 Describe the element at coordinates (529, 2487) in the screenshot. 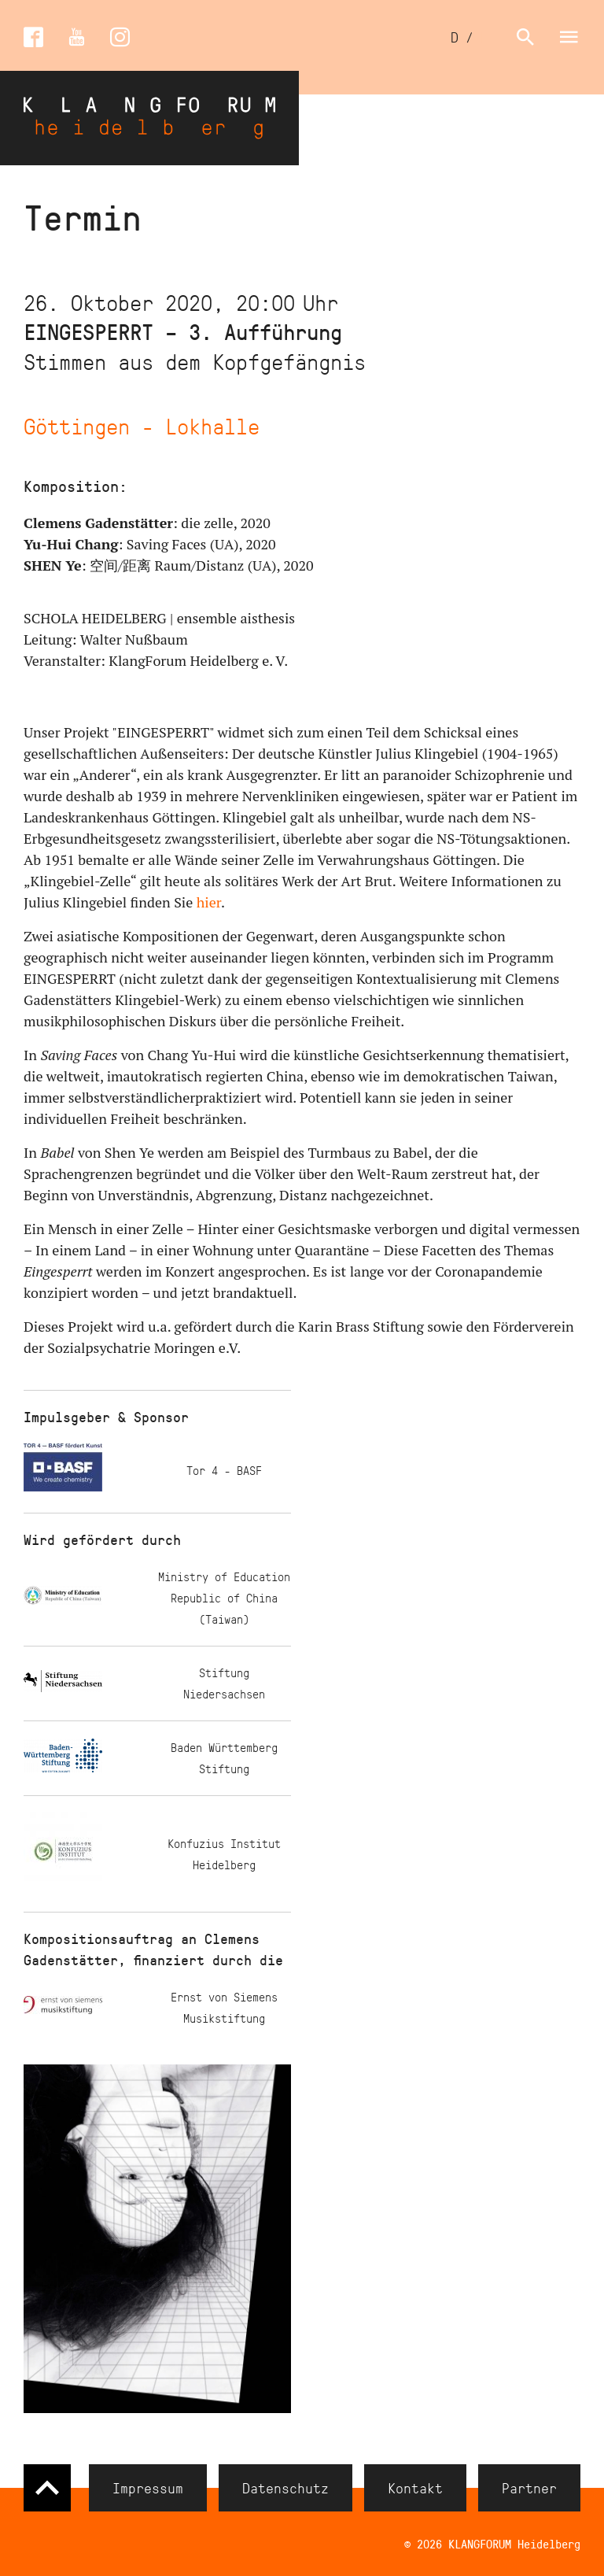

I see `Partner` at that location.